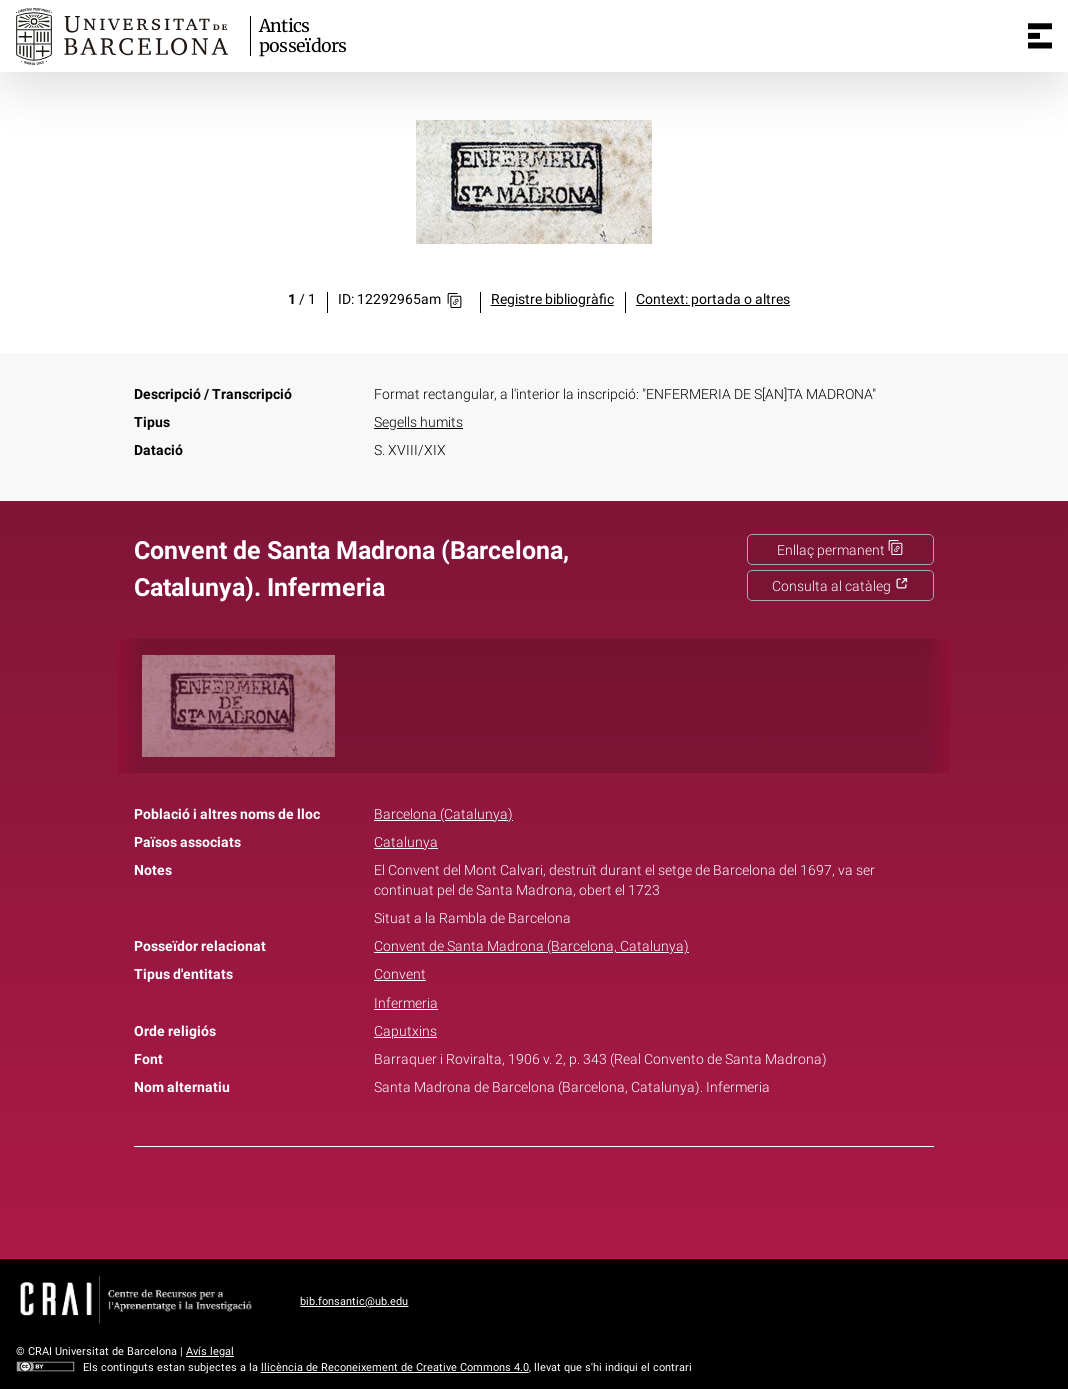  Describe the element at coordinates (531, 946) in the screenshot. I see `Convent de Santa Madrona (Barcelona, Catalunya)` at that location.